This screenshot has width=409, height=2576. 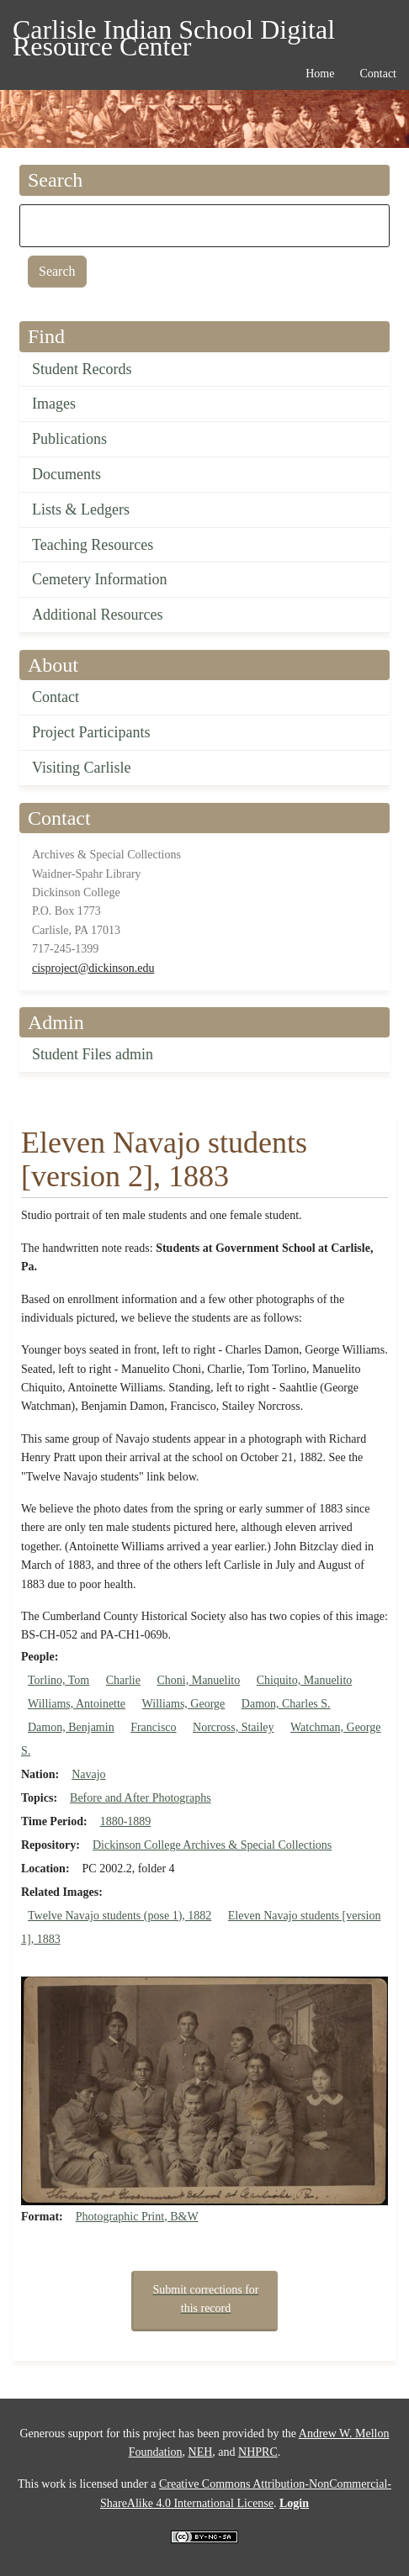 What do you see at coordinates (198, 1680) in the screenshot?
I see `Choni, Manuelito` at bounding box center [198, 1680].